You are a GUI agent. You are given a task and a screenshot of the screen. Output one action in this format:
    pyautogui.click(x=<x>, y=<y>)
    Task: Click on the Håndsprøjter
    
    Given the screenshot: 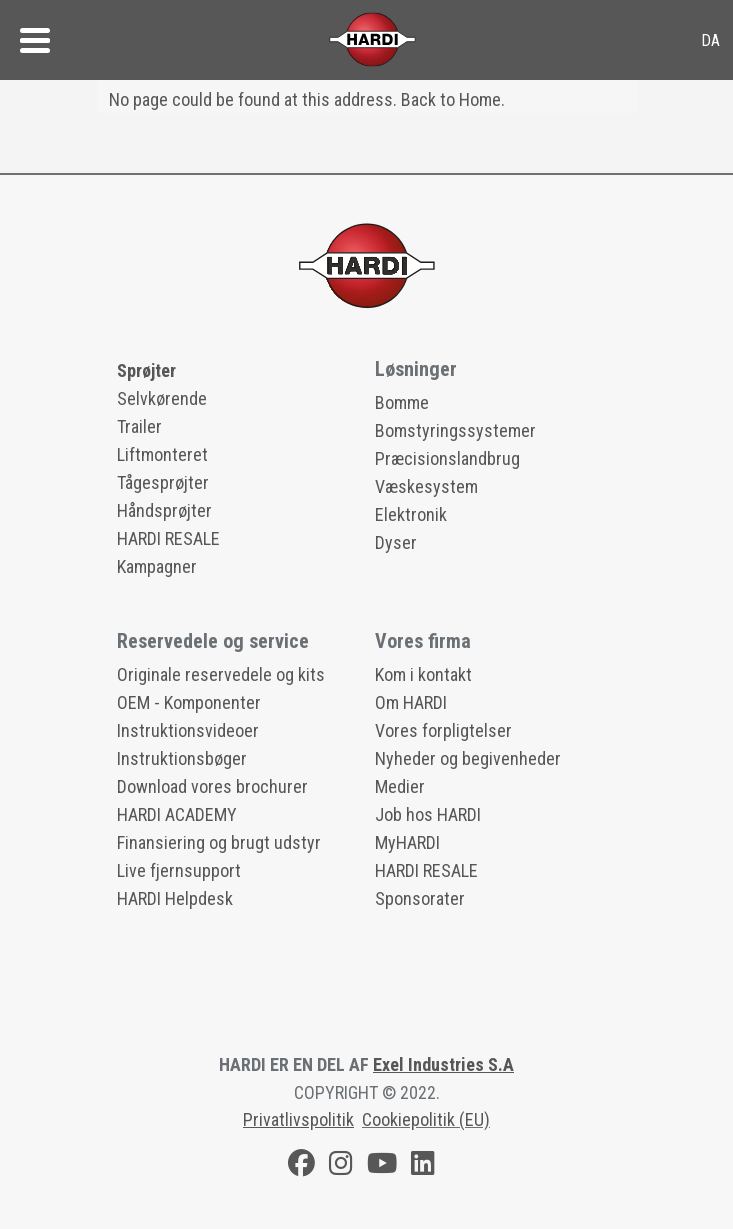 What is the action you would take?
    pyautogui.click(x=164, y=510)
    